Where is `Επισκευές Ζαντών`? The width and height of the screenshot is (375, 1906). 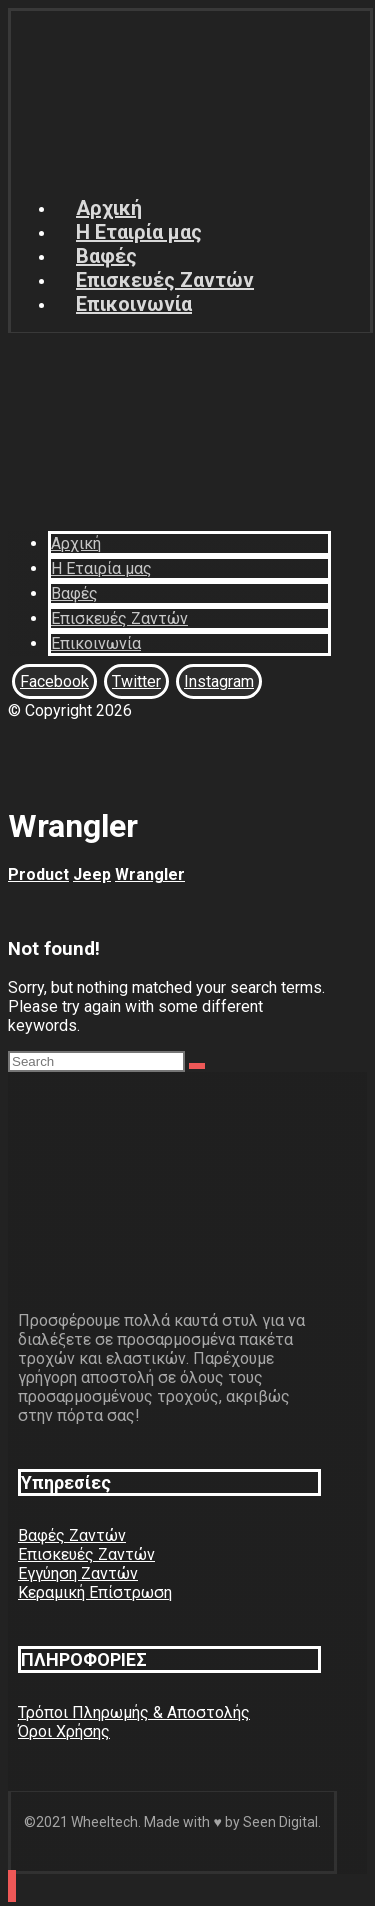 Επισκευές Ζαντών is located at coordinates (86, 1554).